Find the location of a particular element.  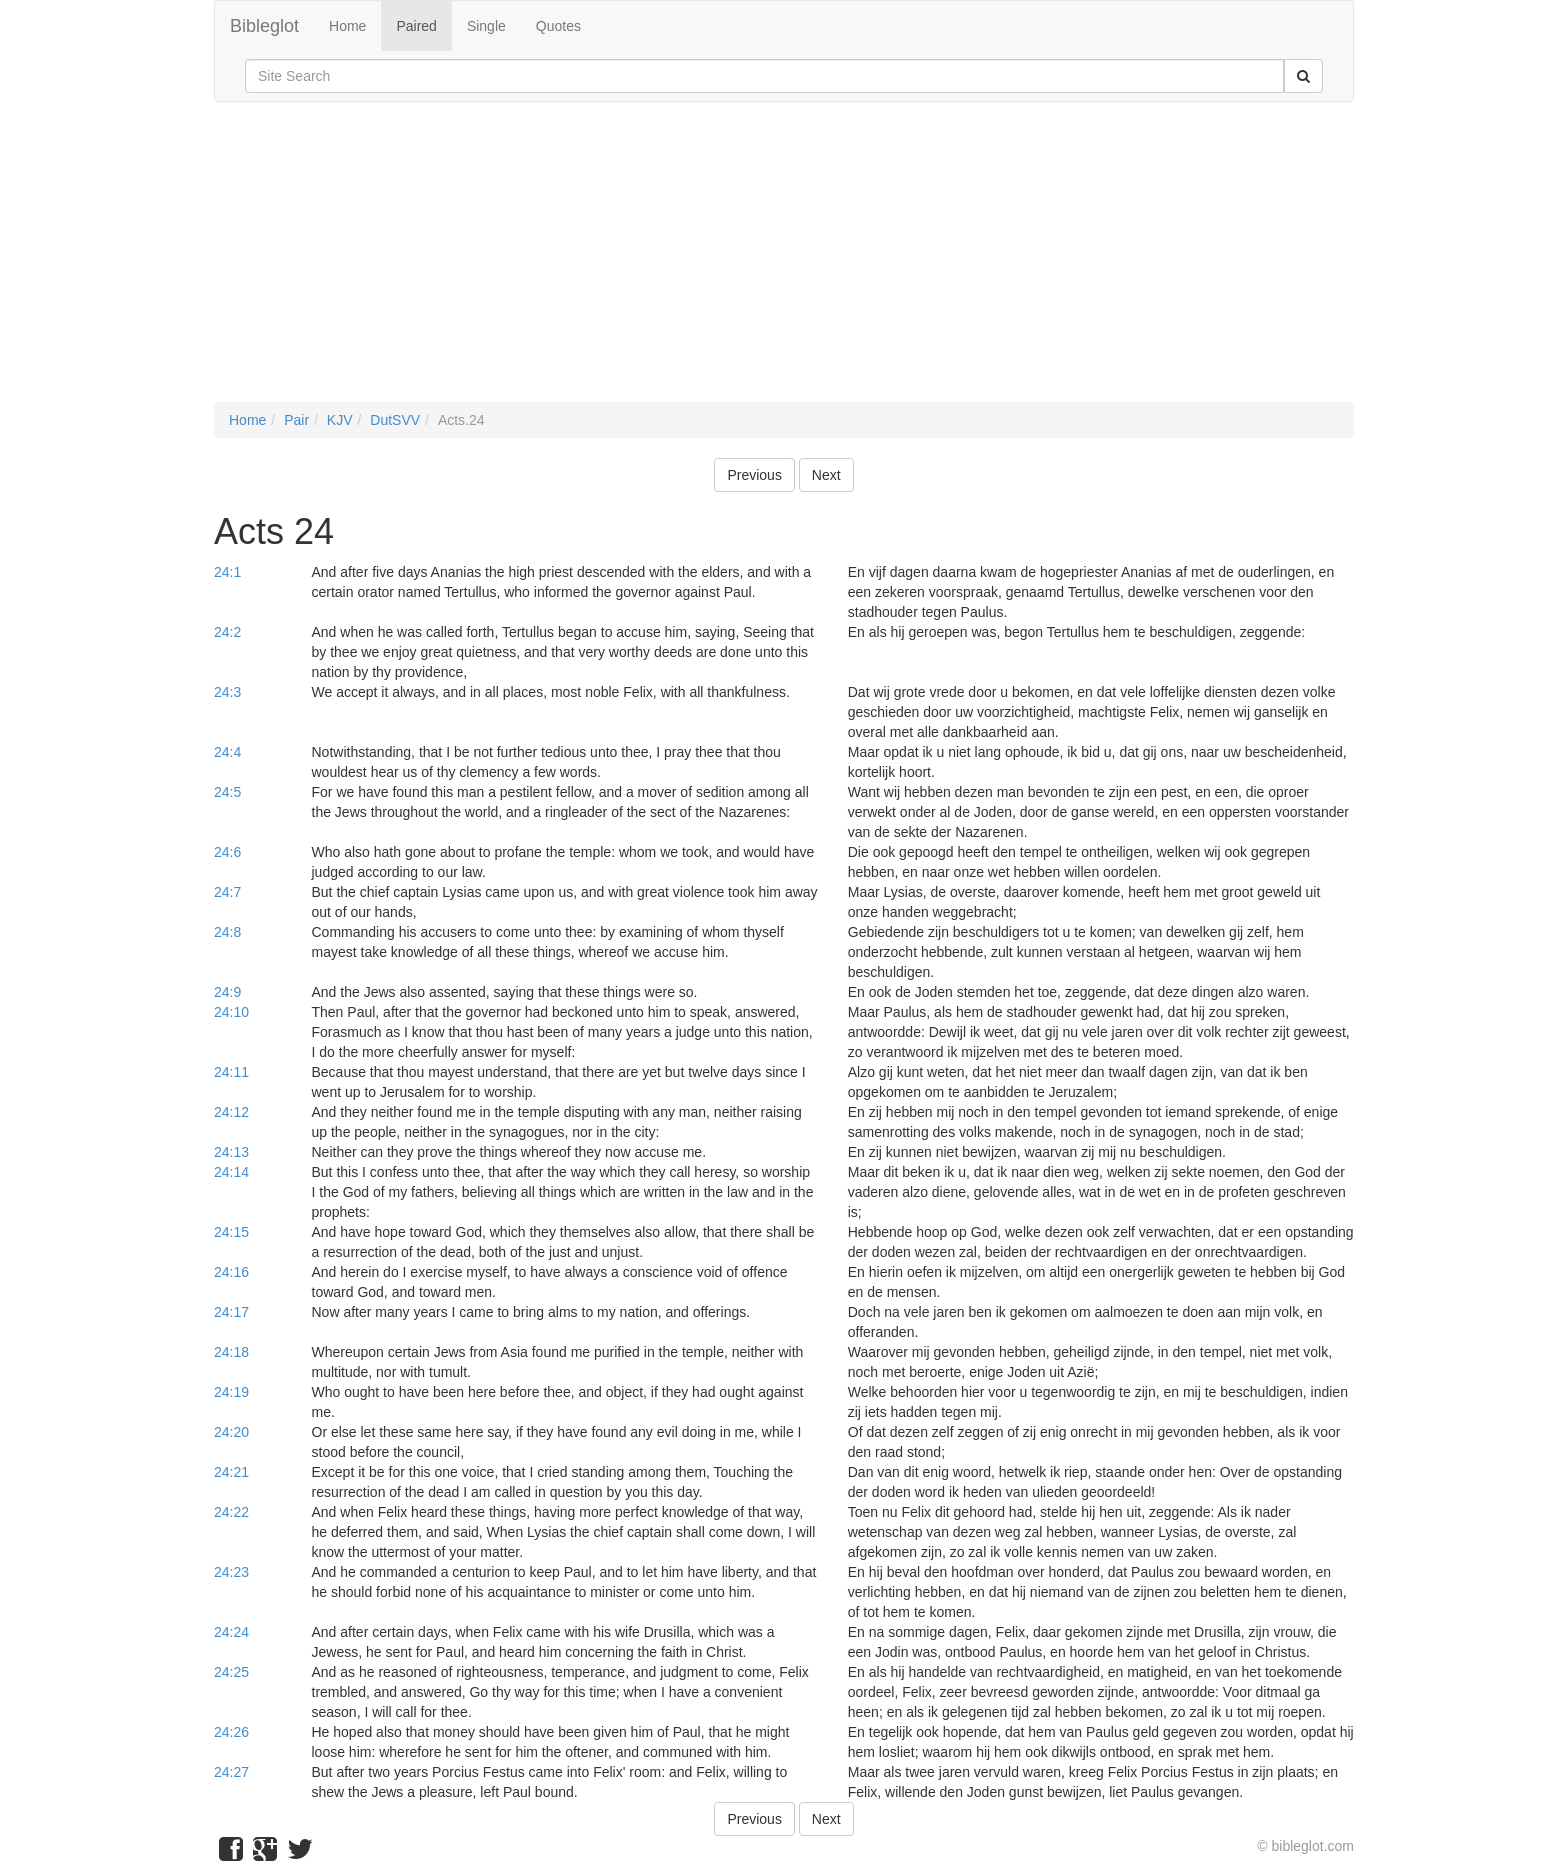

Bibleglot is located at coordinates (264, 26).